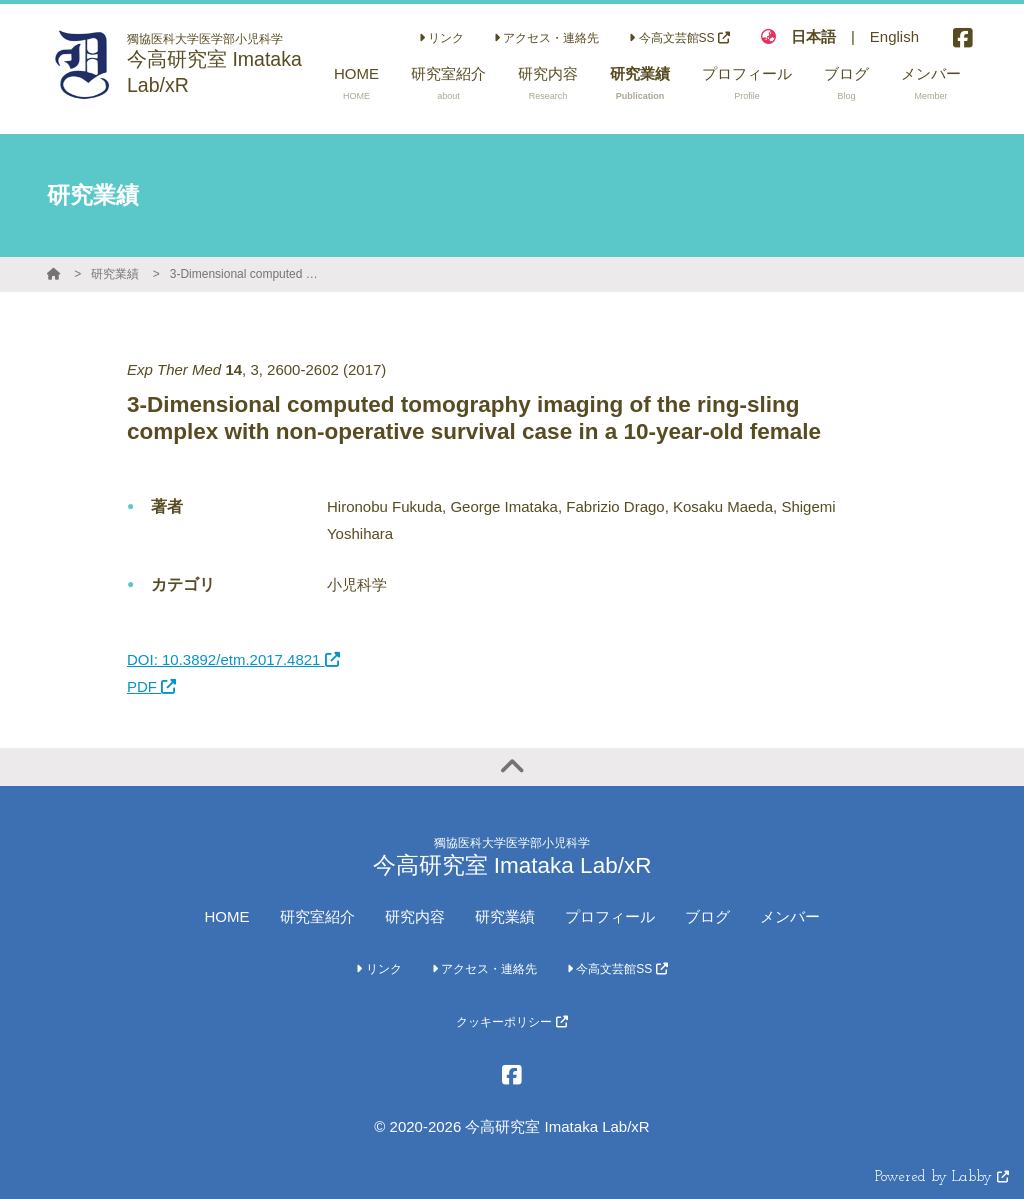  I want to click on 研究室紹介, so click(317, 916).